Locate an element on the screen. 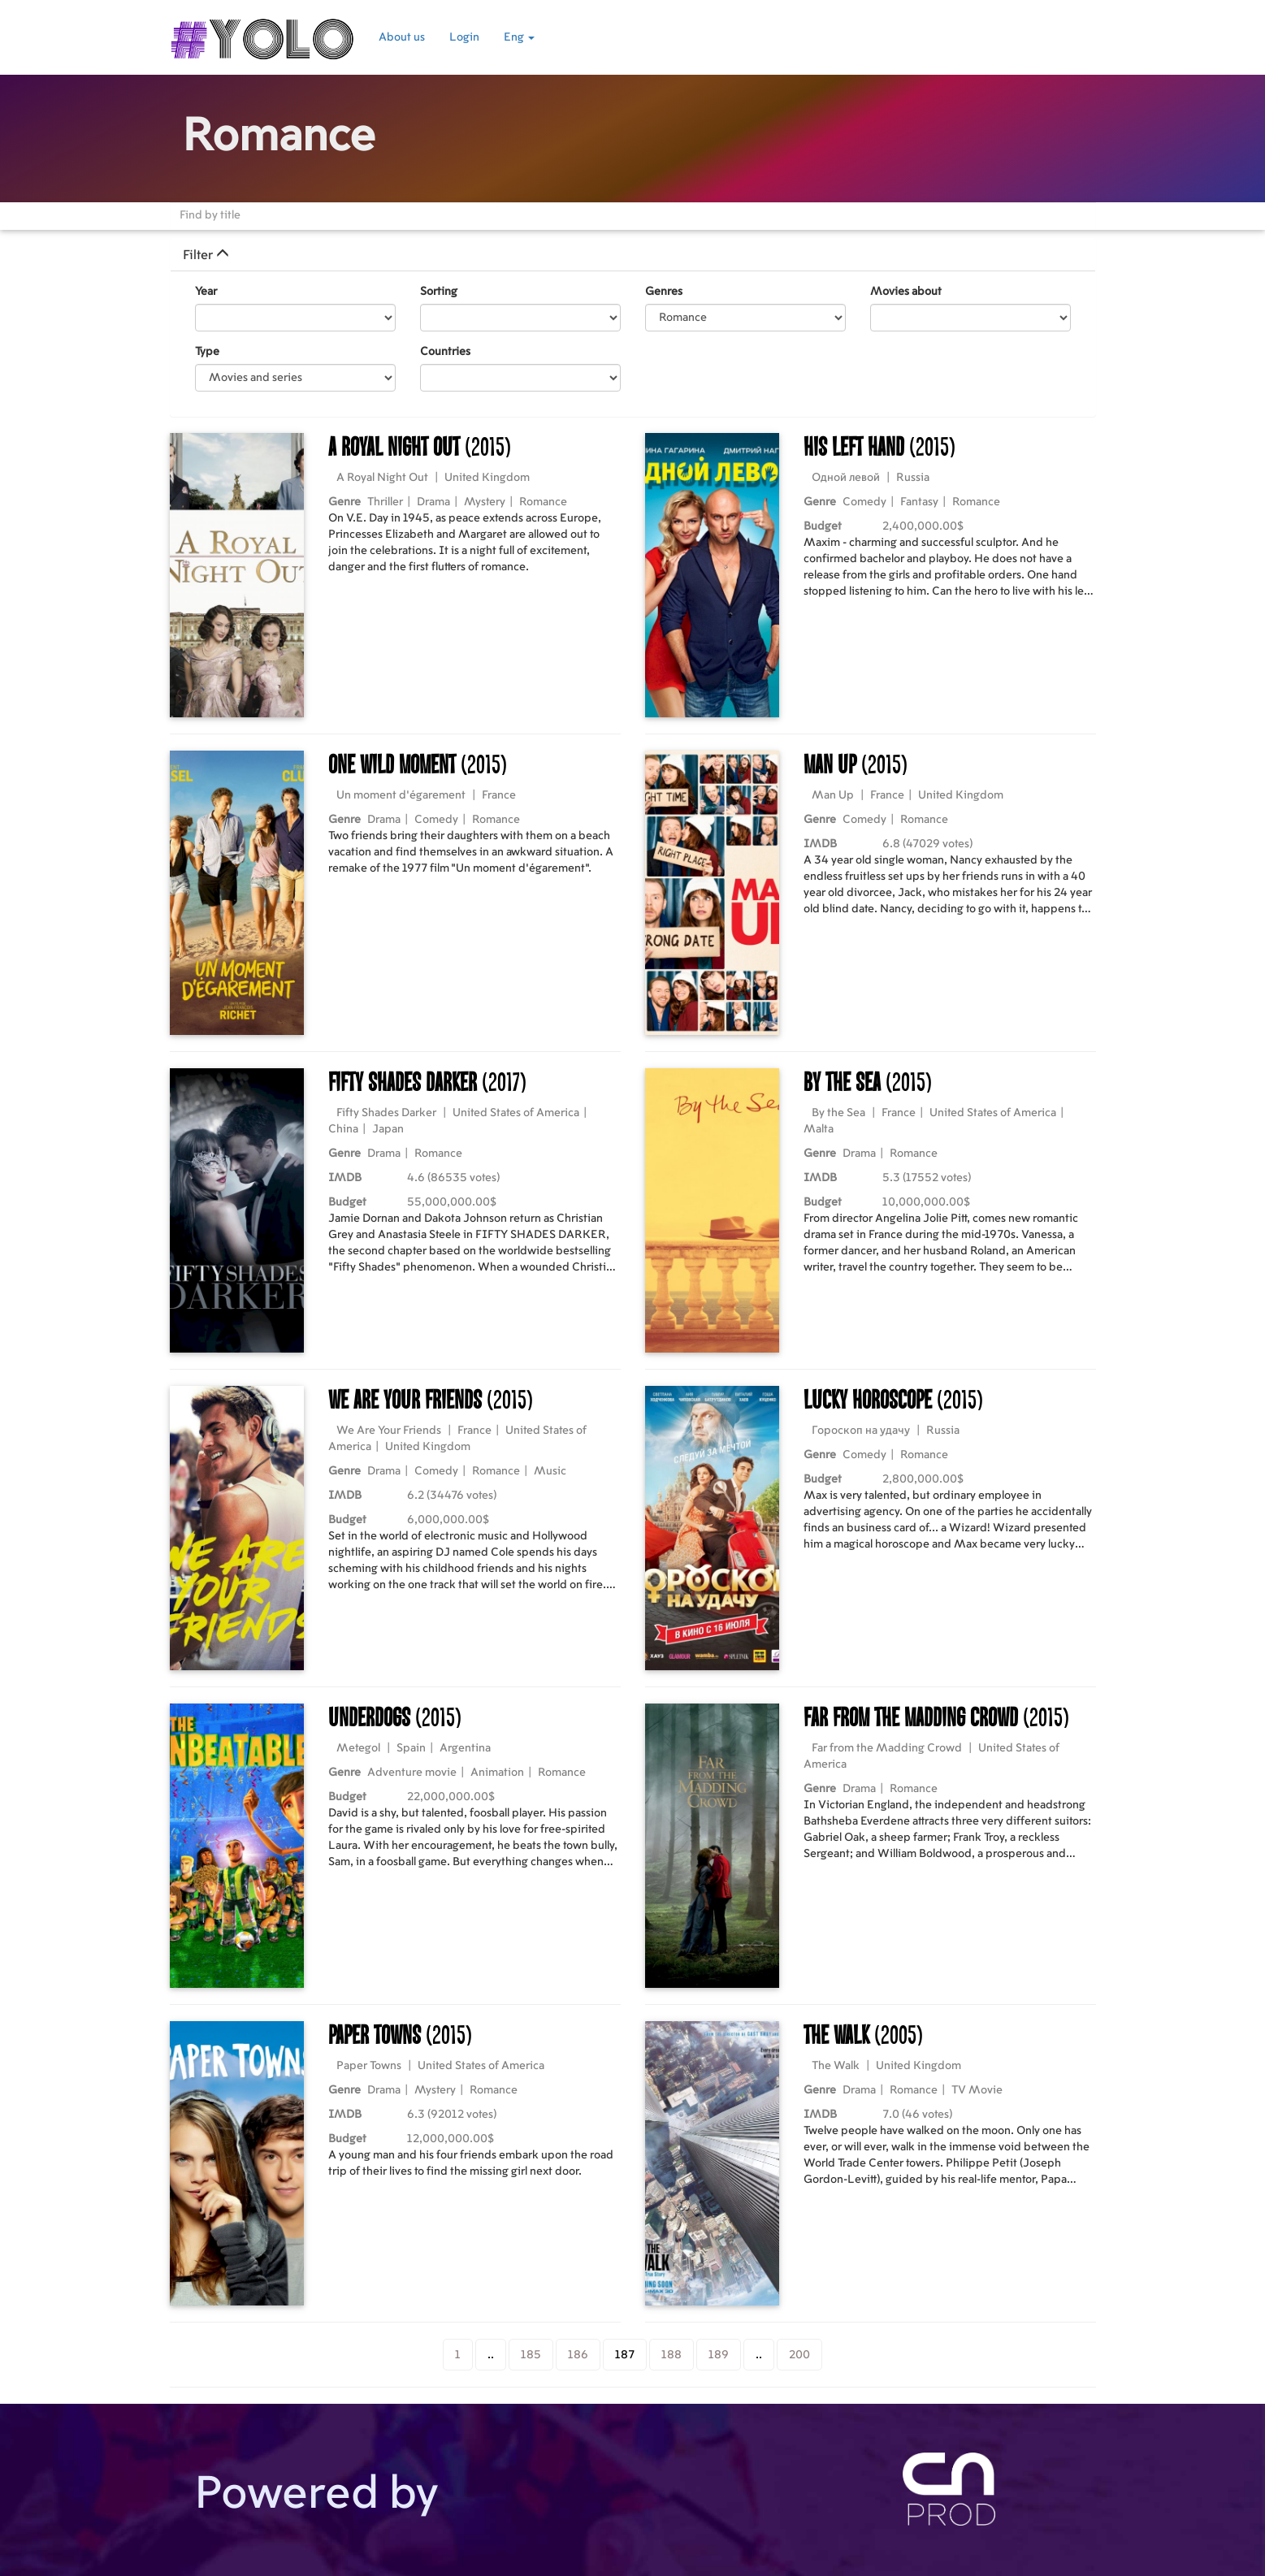 This screenshot has height=2576, width=1265. Animation is located at coordinates (497, 1772).